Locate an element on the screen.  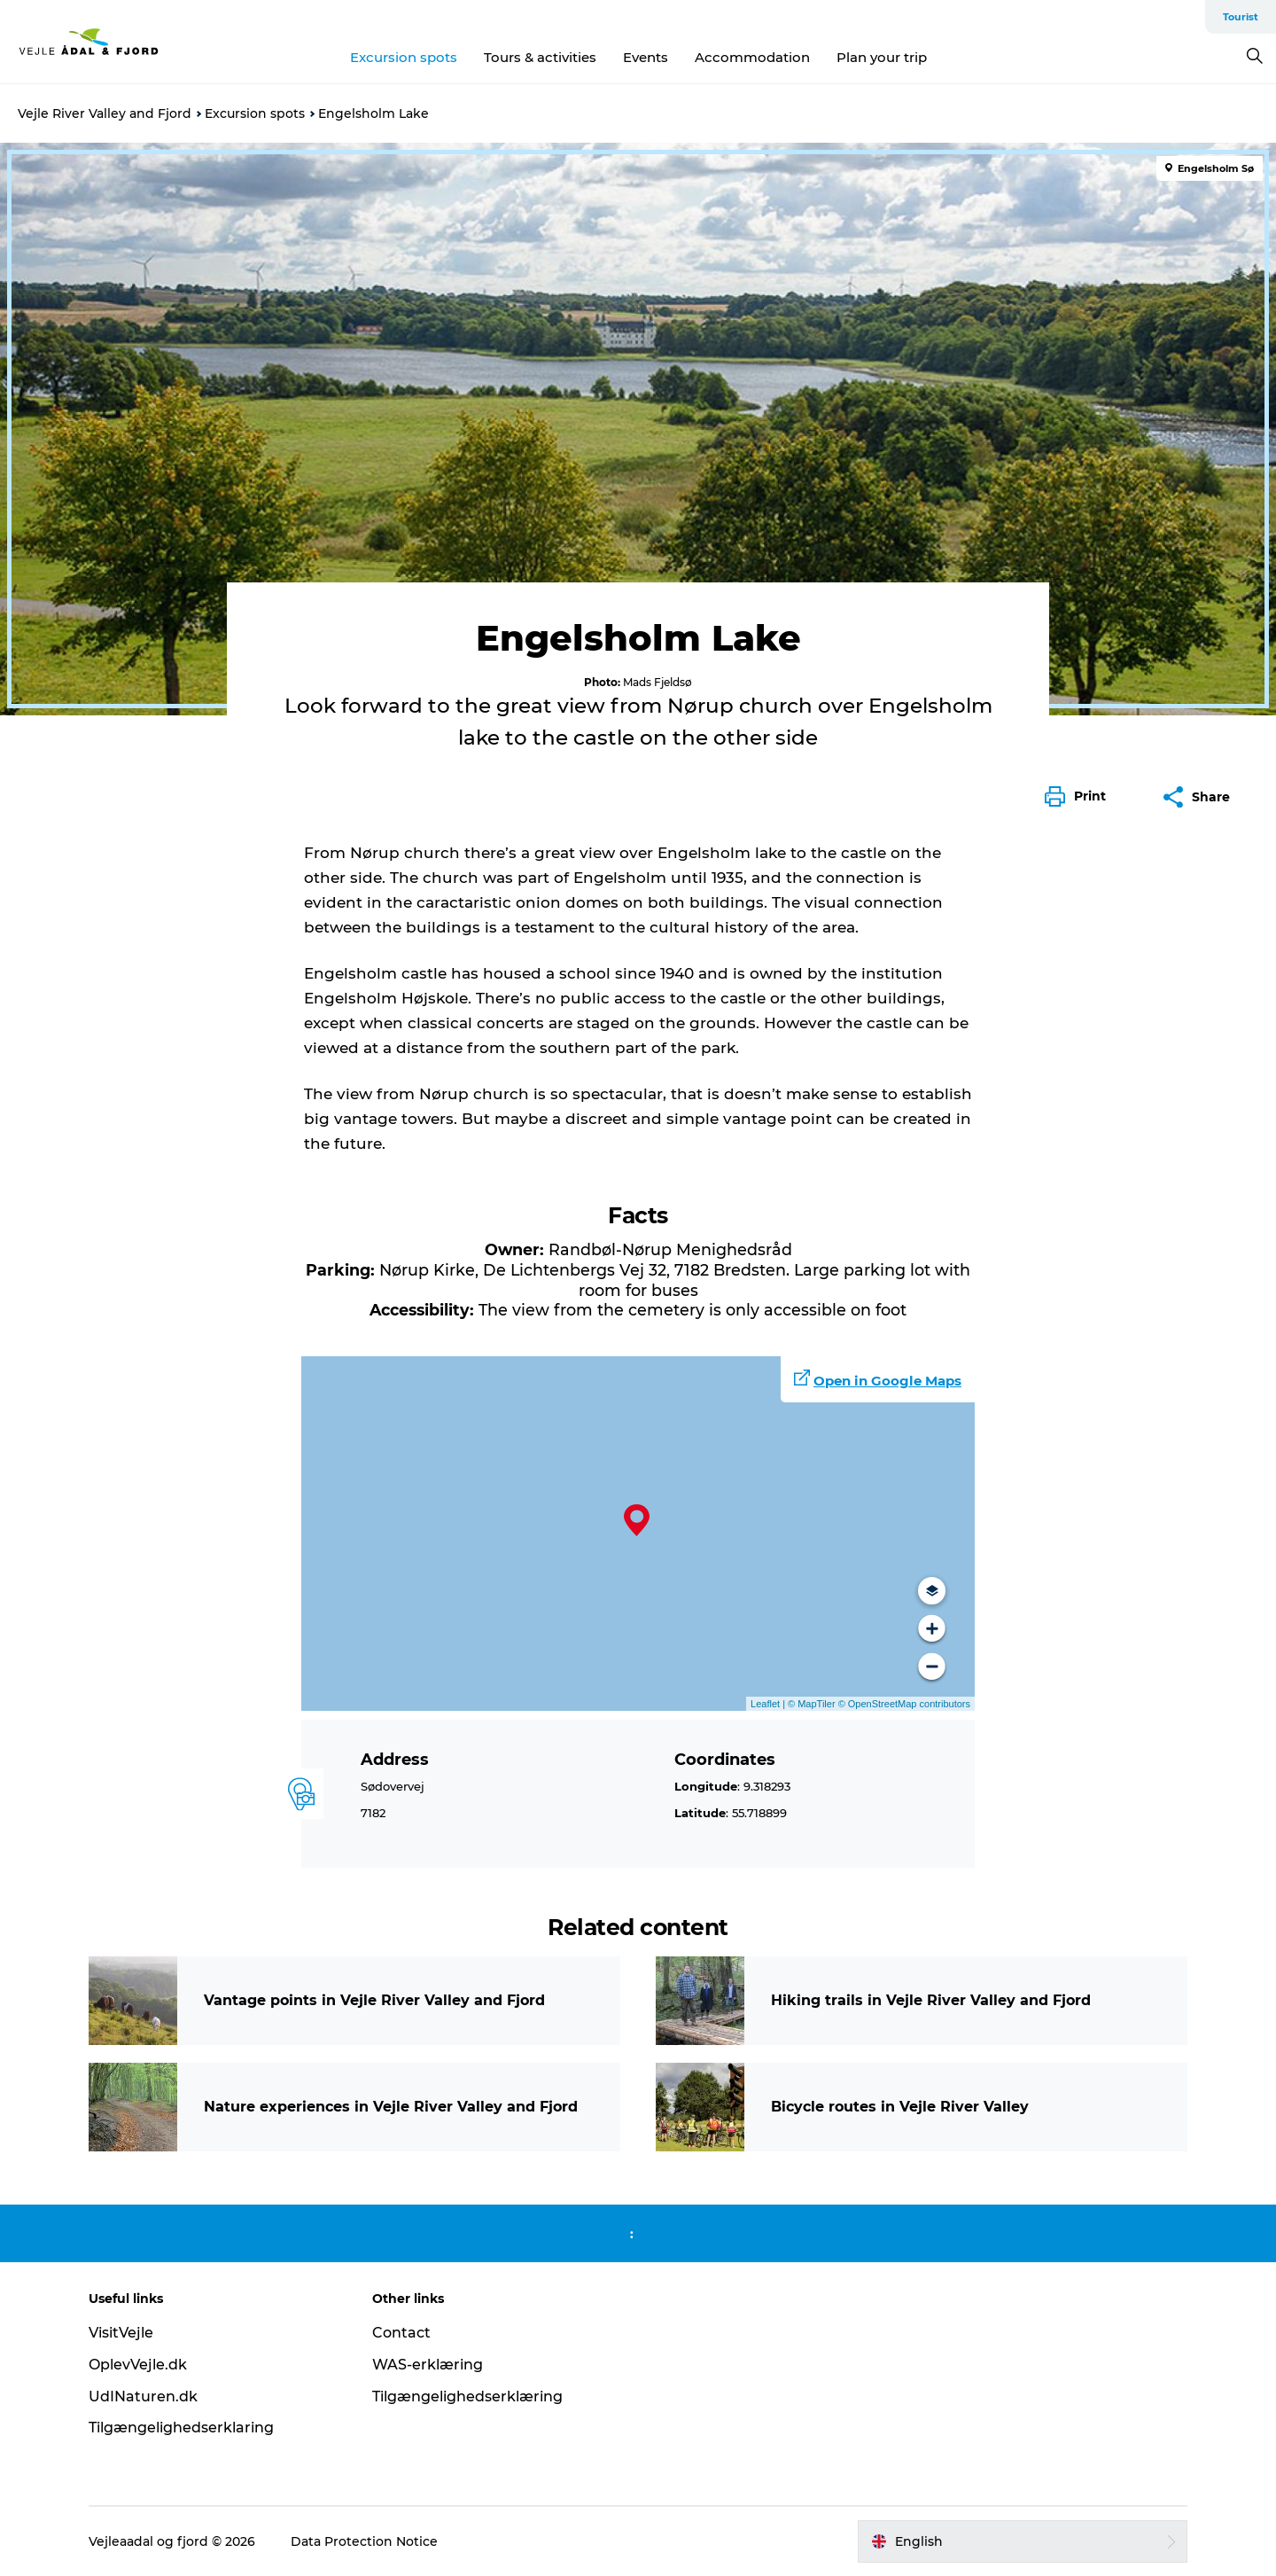
Contact is located at coordinates (401, 2332).